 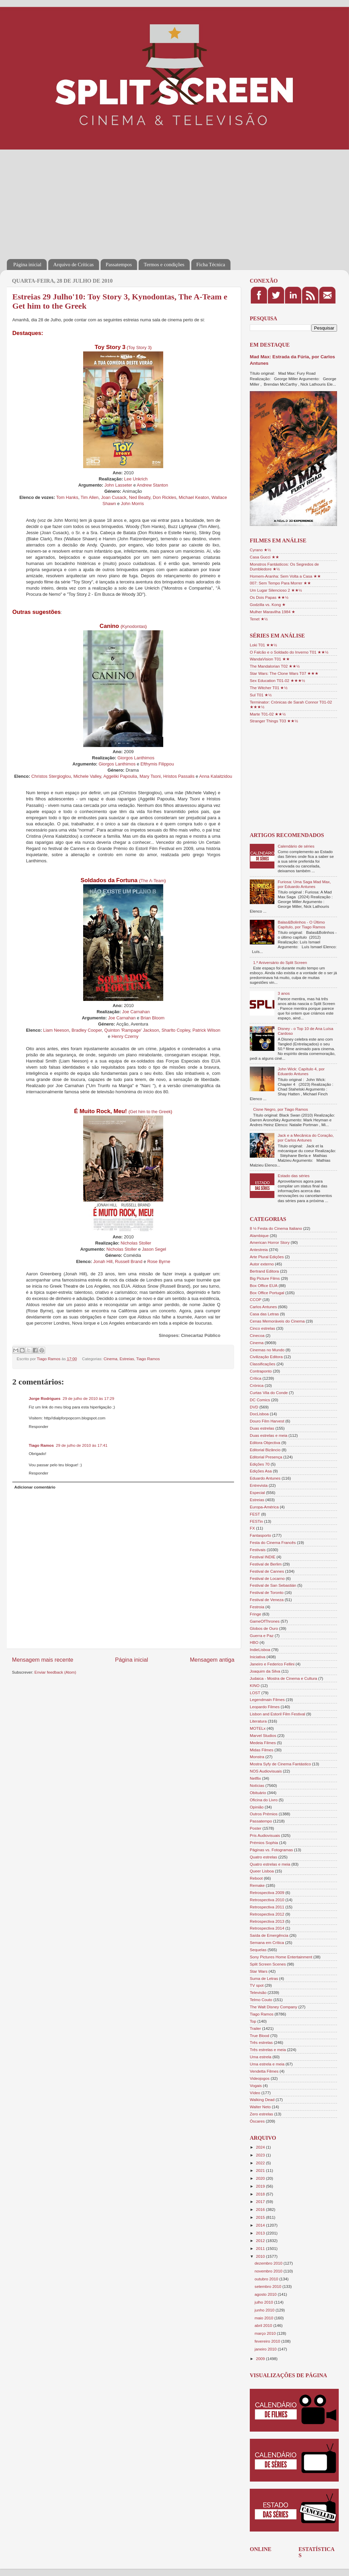 What do you see at coordinates (132, 503) in the screenshot?
I see `John Morris` at bounding box center [132, 503].